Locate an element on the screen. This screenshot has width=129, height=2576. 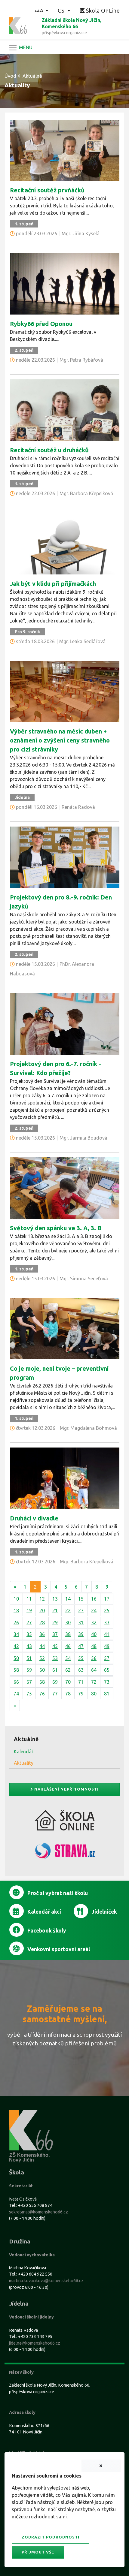
18 is located at coordinates (16, 1610).